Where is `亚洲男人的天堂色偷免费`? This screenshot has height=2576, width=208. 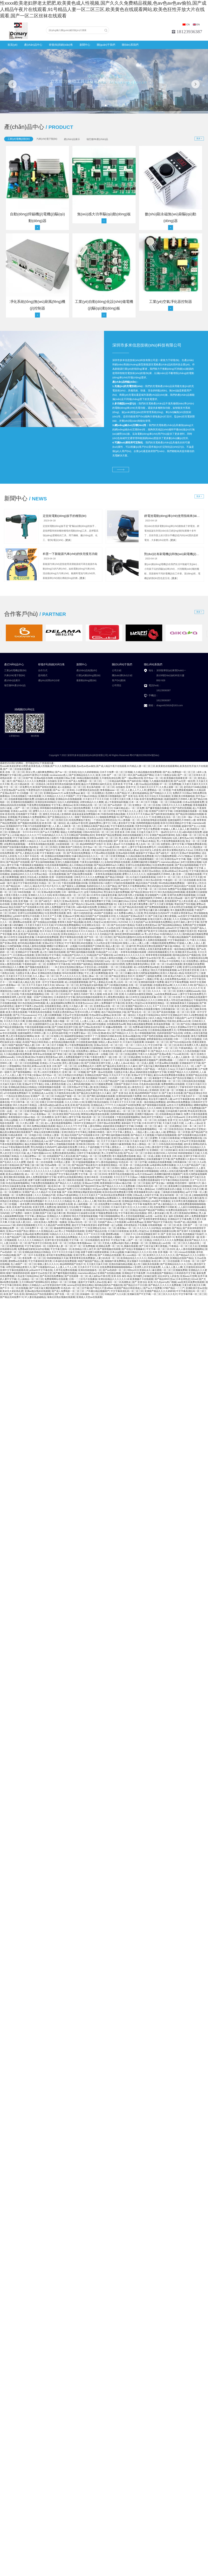
亚洲男人的天堂色偷免费 is located at coordinates (147, 1267).